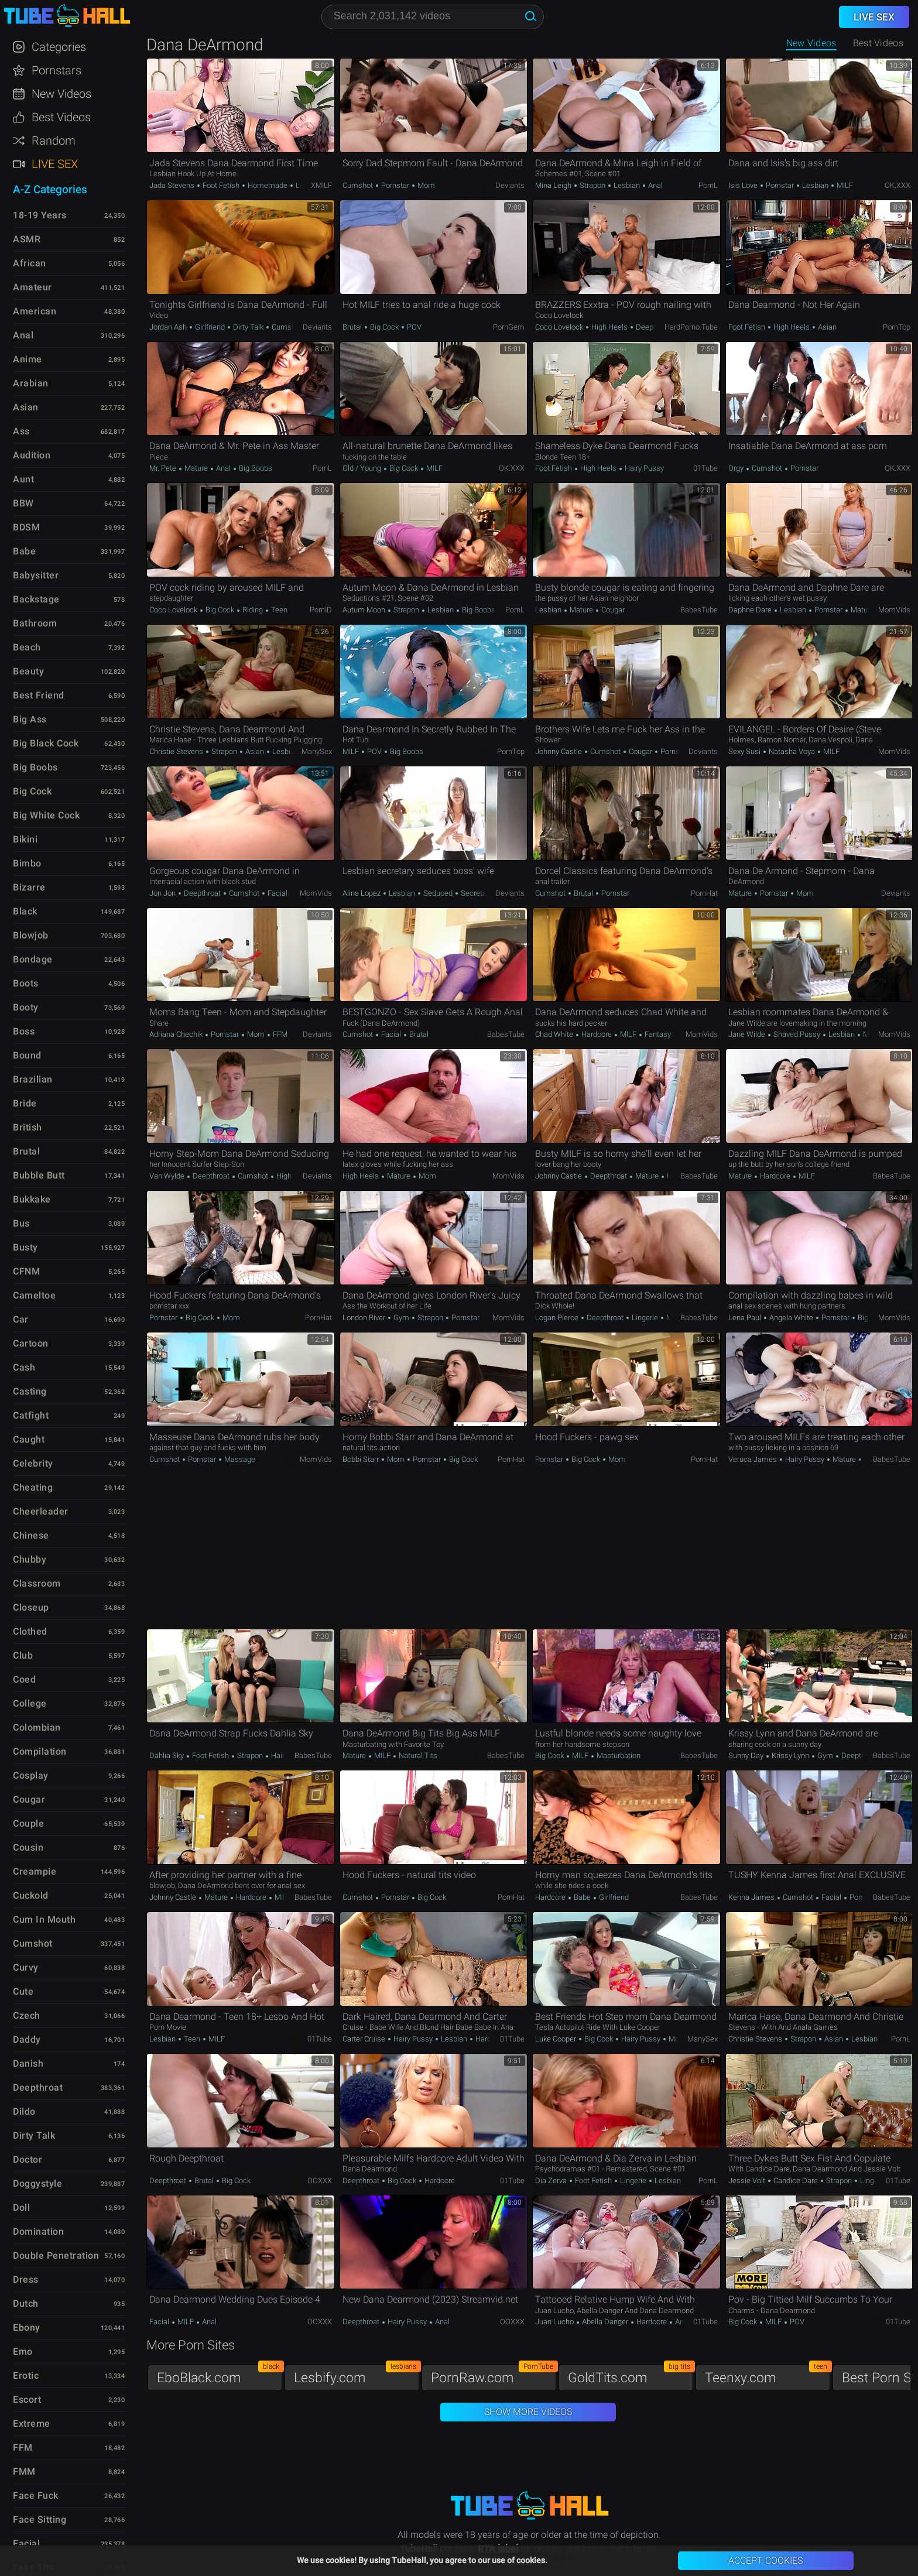  What do you see at coordinates (627, 185) in the screenshot?
I see `Lesbian` at bounding box center [627, 185].